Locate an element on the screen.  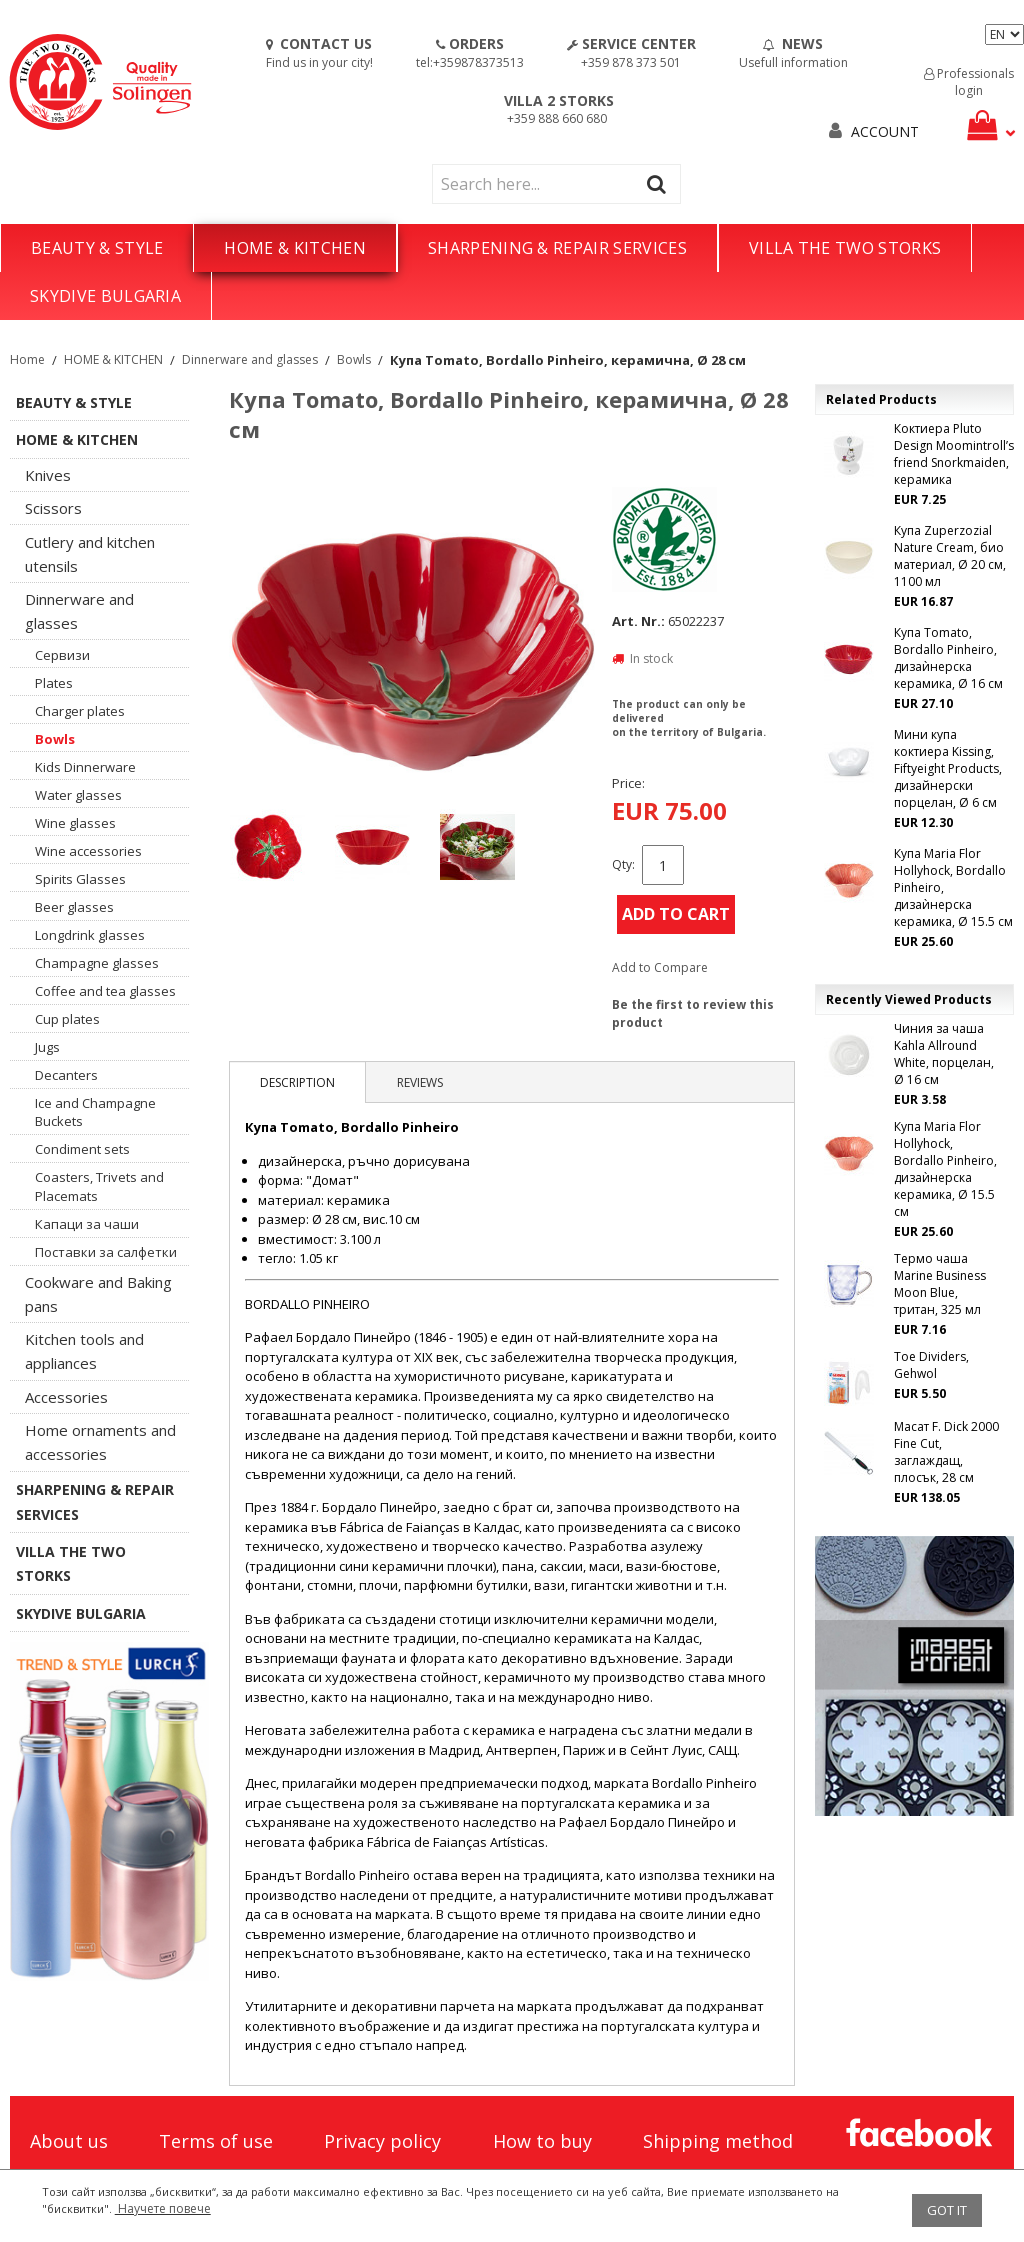
Мини купа коктиера Kissing, Fiftyeight Products, дизайнерски порцелан, Ø 6 см is located at coordinates (948, 768).